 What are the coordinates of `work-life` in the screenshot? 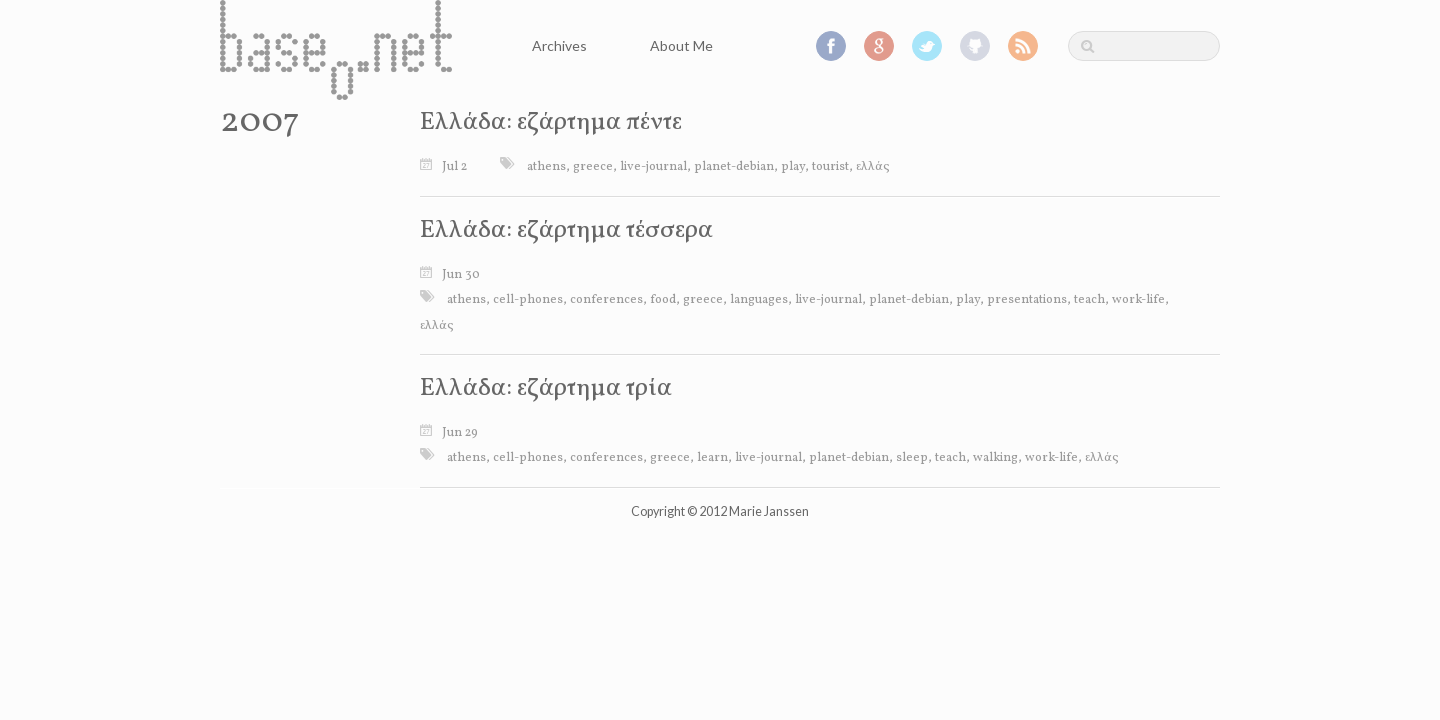 It's located at (1138, 300).